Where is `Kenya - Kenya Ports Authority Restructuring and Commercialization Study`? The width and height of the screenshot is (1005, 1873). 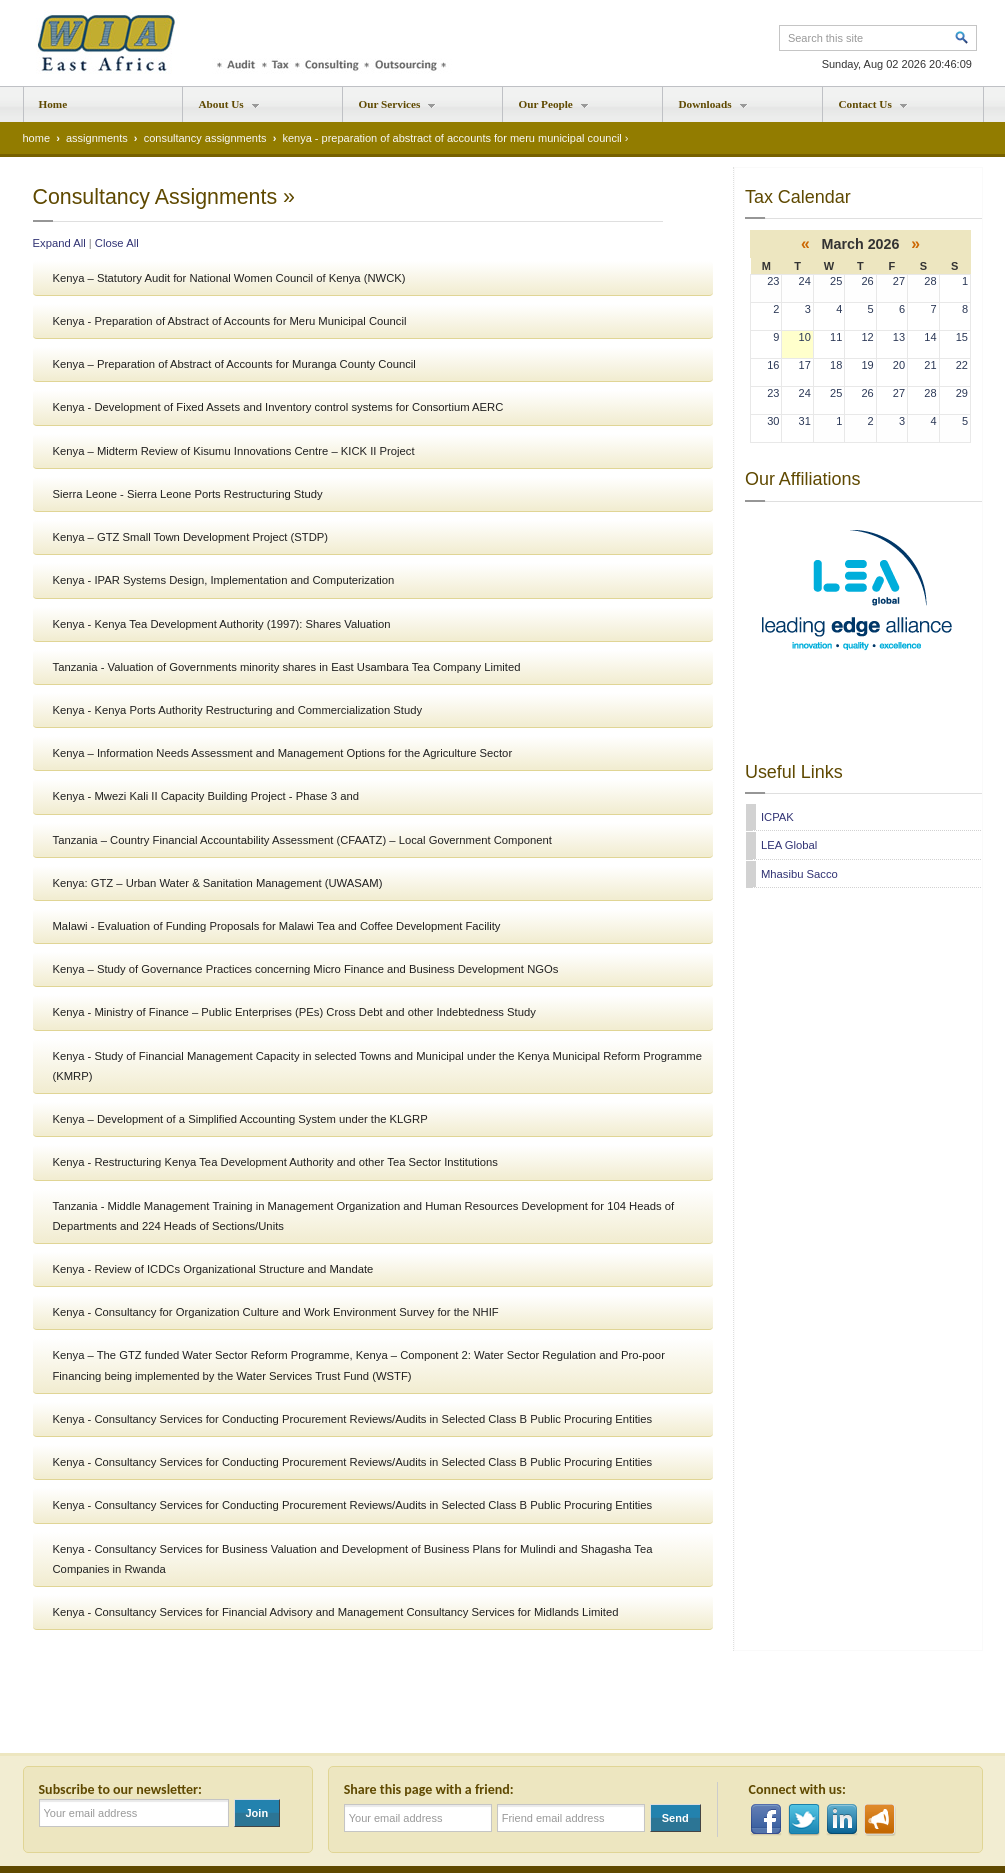 Kenya - Kenya Ports Authority Restructuring and Commercialization Study is located at coordinates (238, 710).